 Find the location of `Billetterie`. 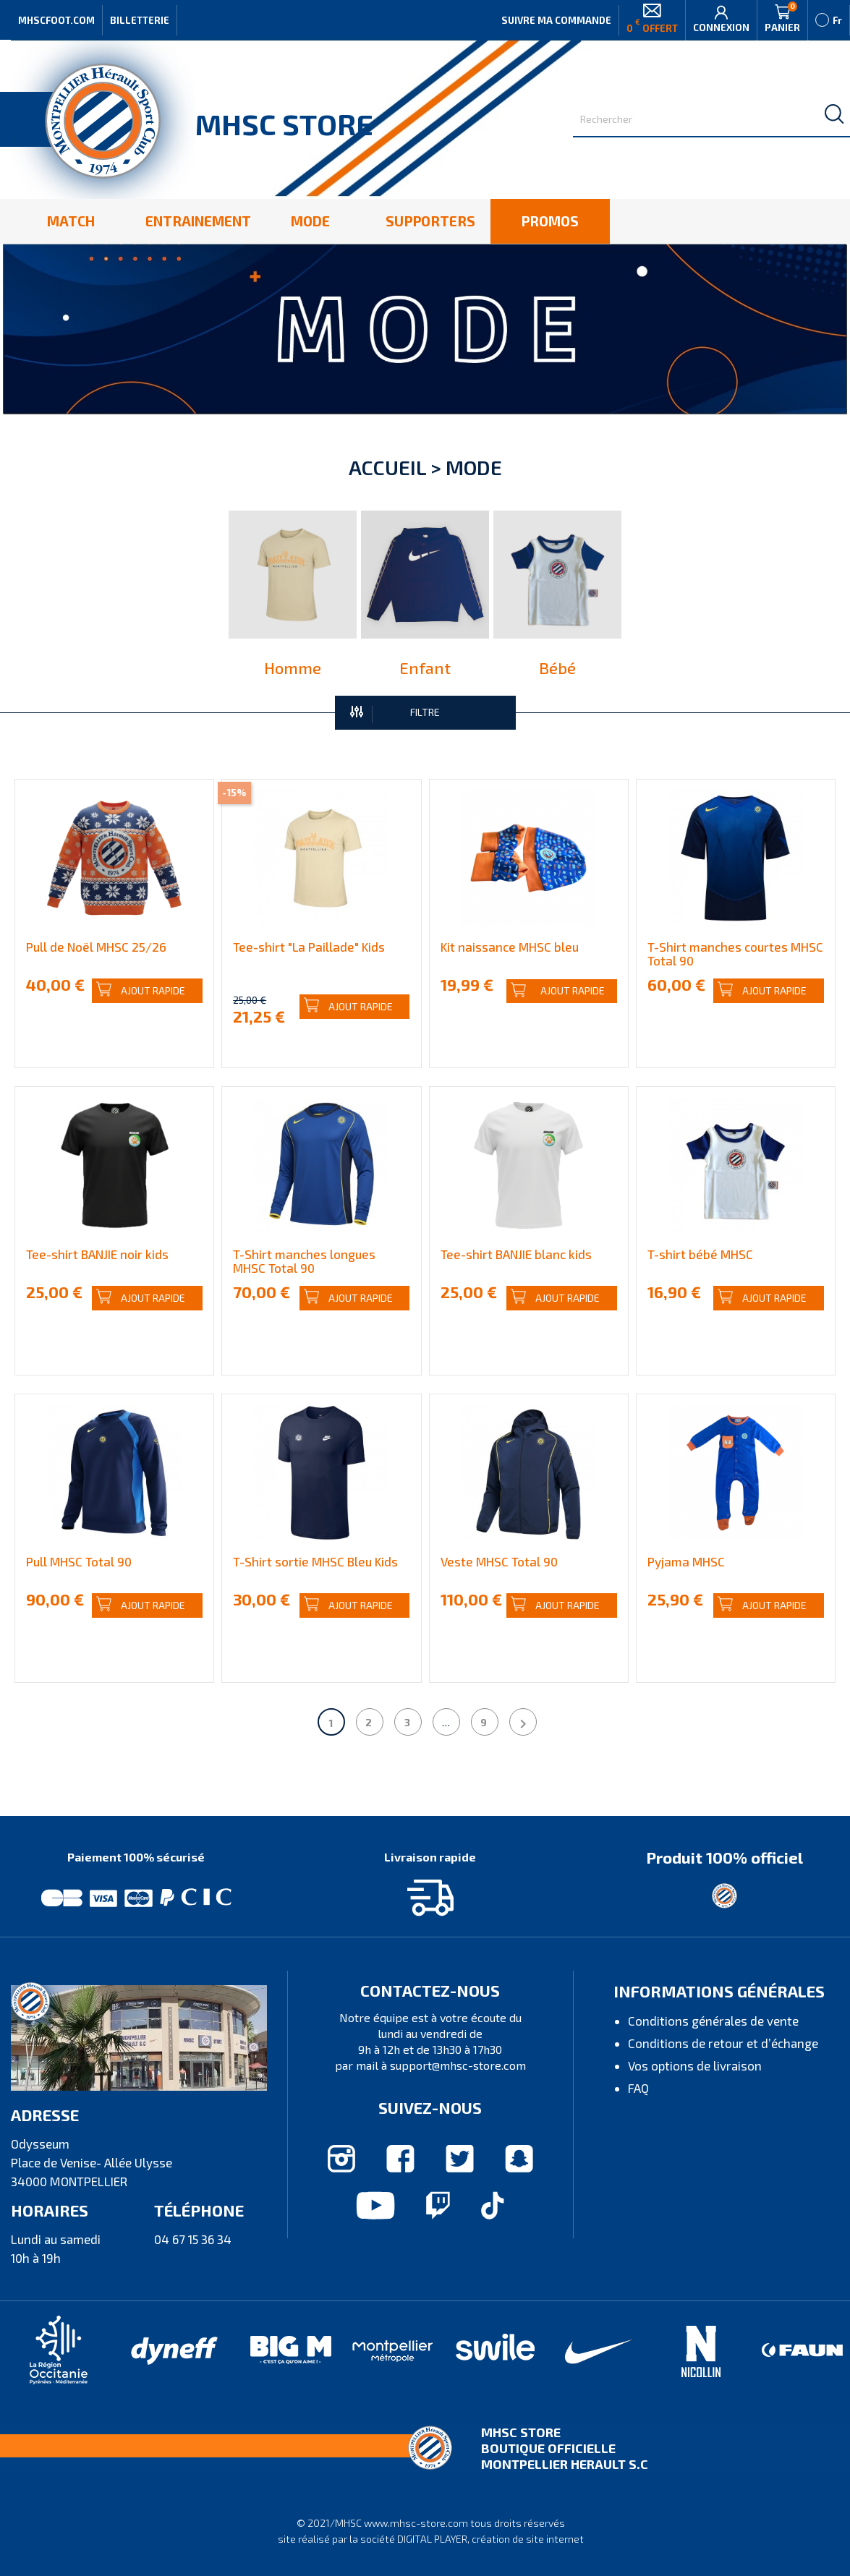

Billetterie is located at coordinates (139, 20).